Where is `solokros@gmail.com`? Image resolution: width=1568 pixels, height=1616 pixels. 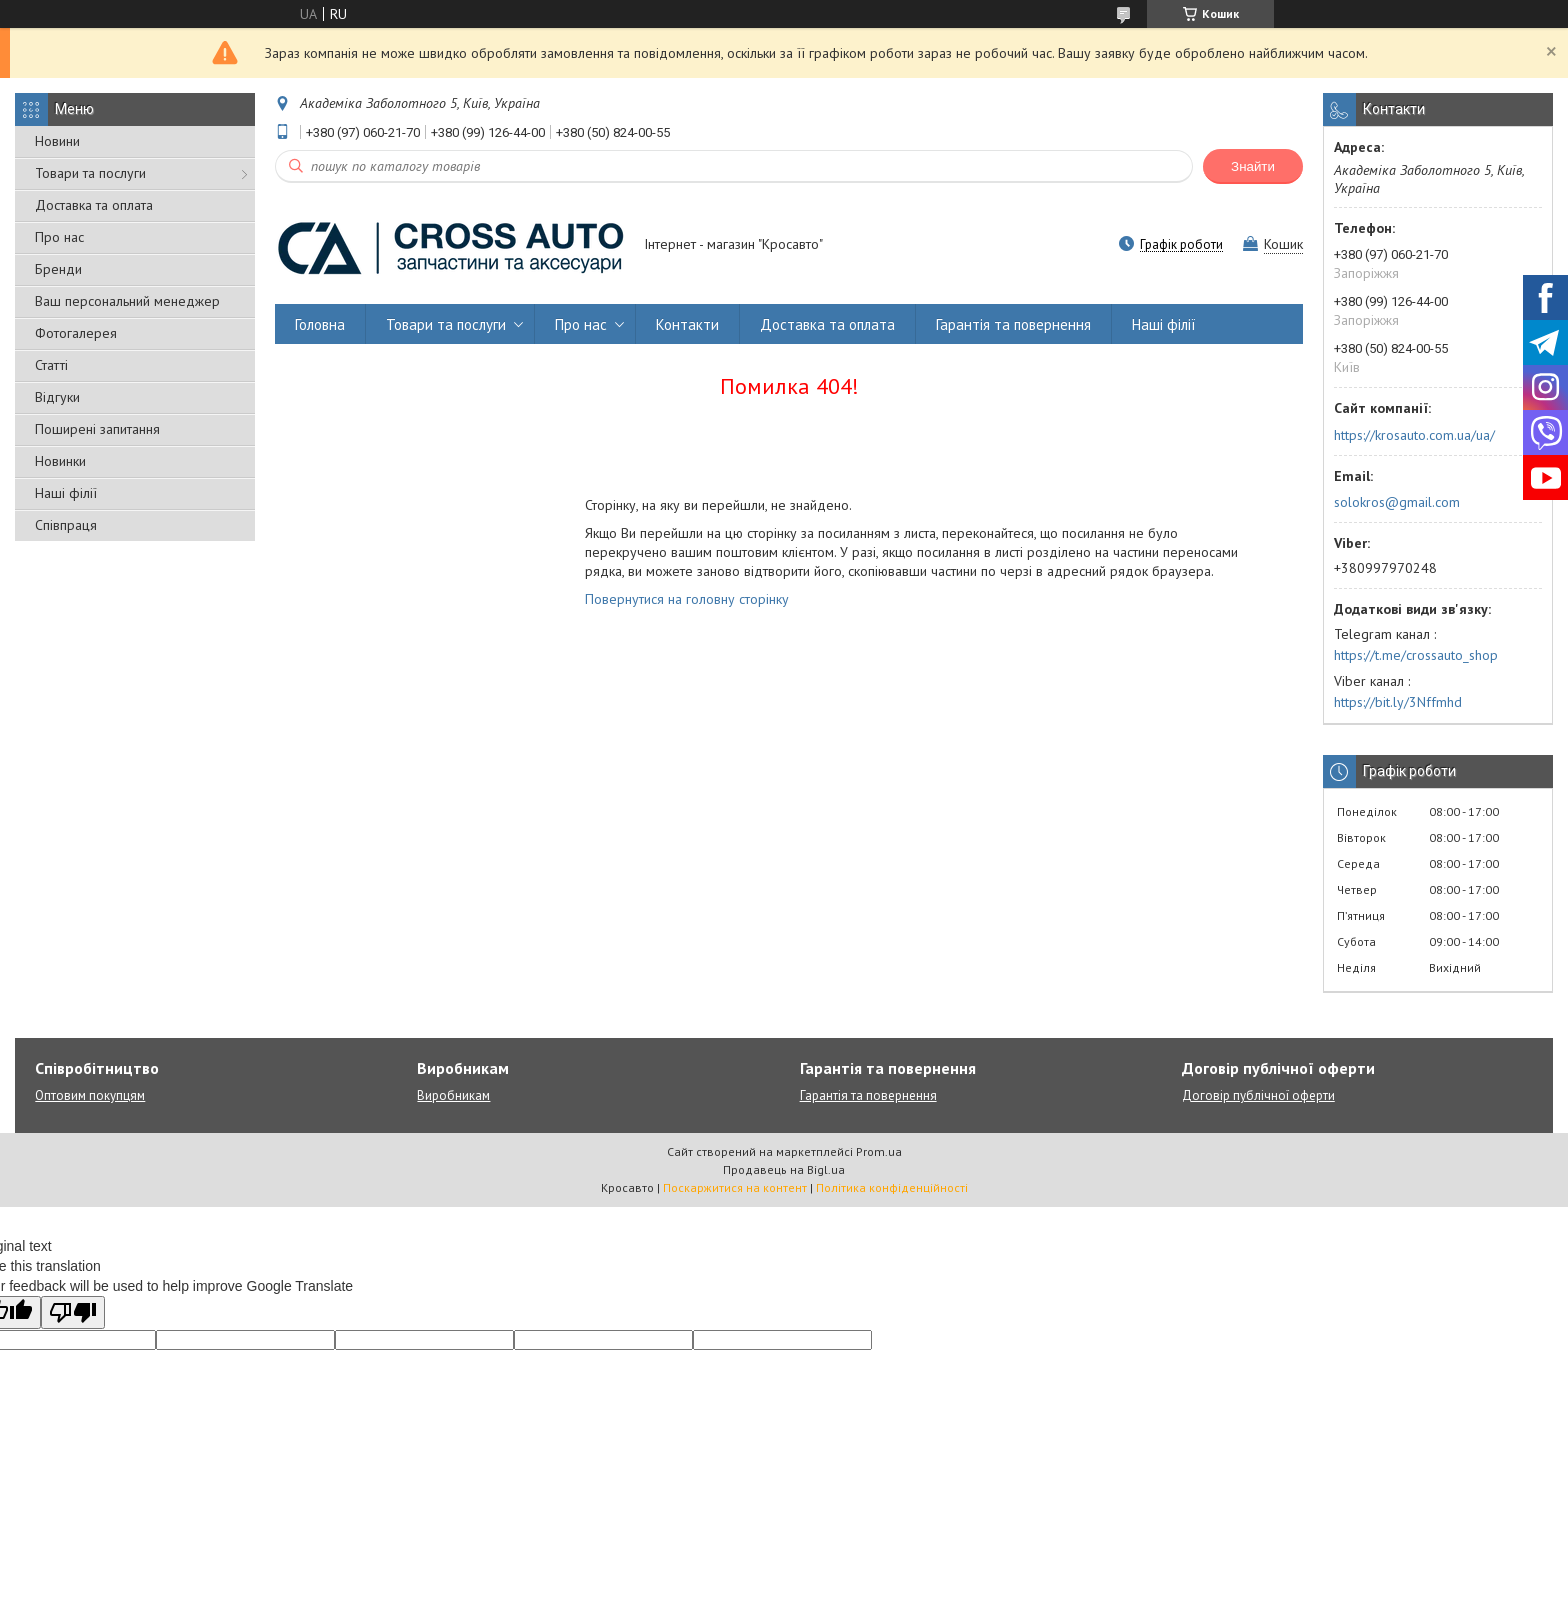
solokros@gmail.com is located at coordinates (1397, 502).